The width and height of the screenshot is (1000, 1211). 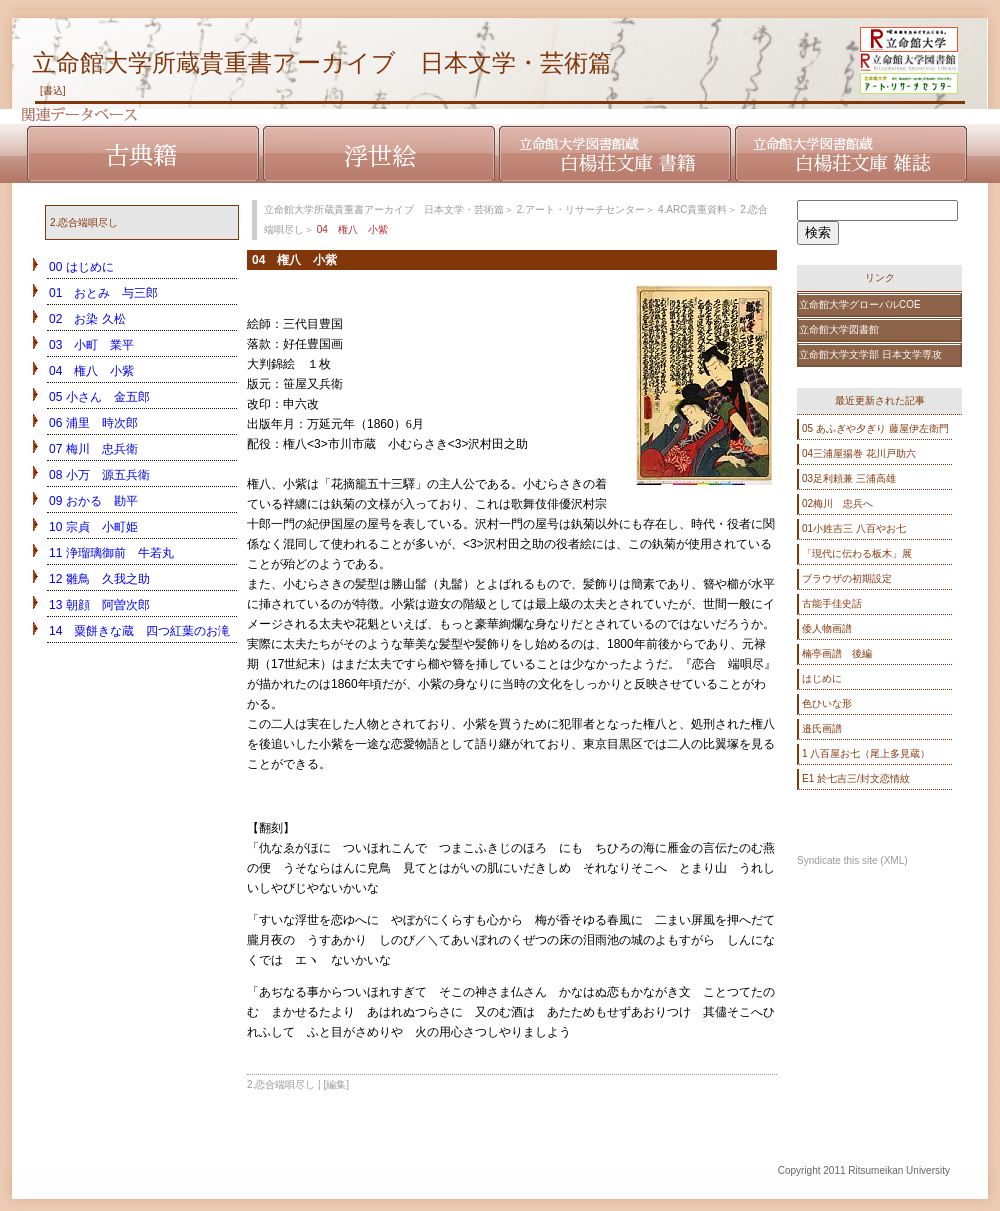 What do you see at coordinates (103, 293) in the screenshot?
I see `01 おとみ 与三郎` at bounding box center [103, 293].